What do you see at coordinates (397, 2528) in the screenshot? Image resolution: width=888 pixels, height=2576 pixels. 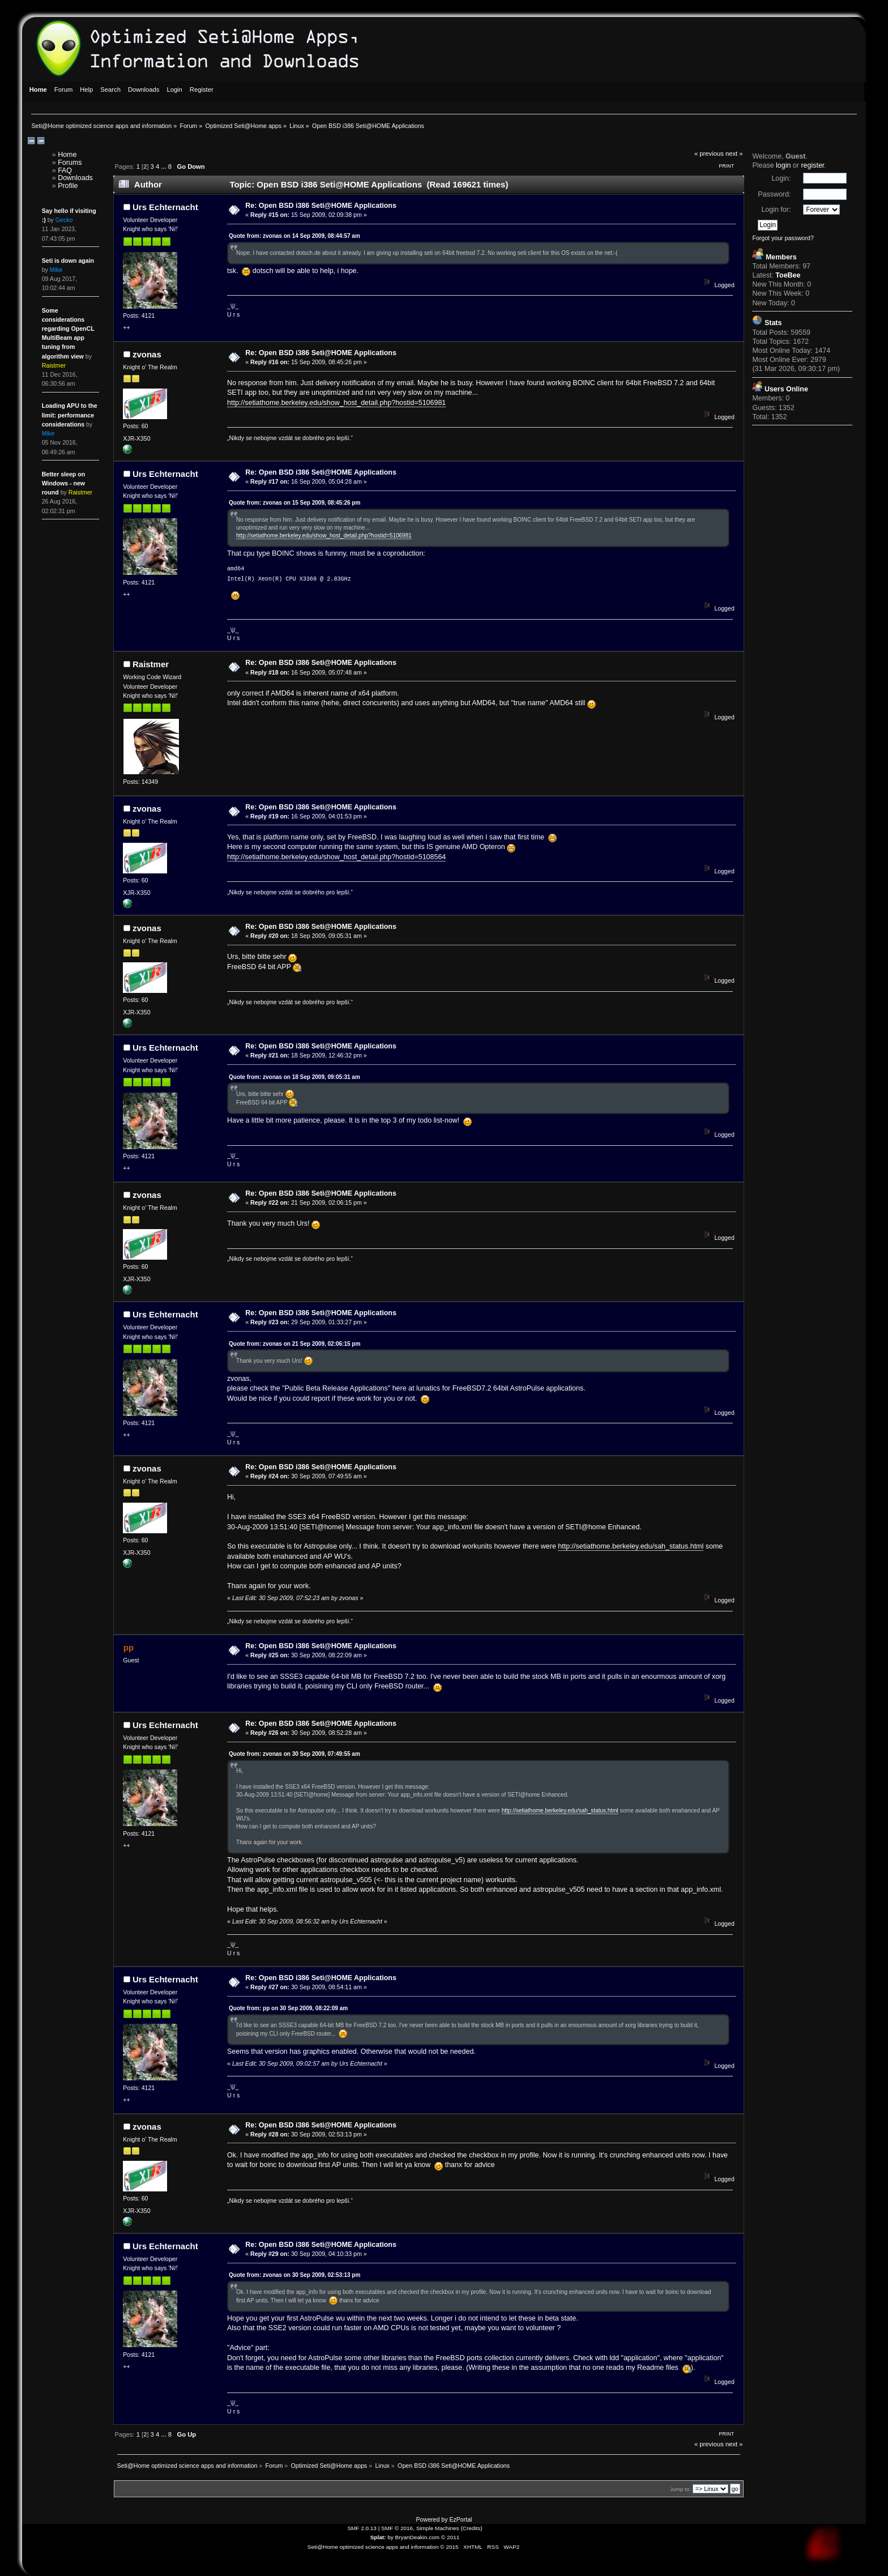 I see `SMF © 2016` at bounding box center [397, 2528].